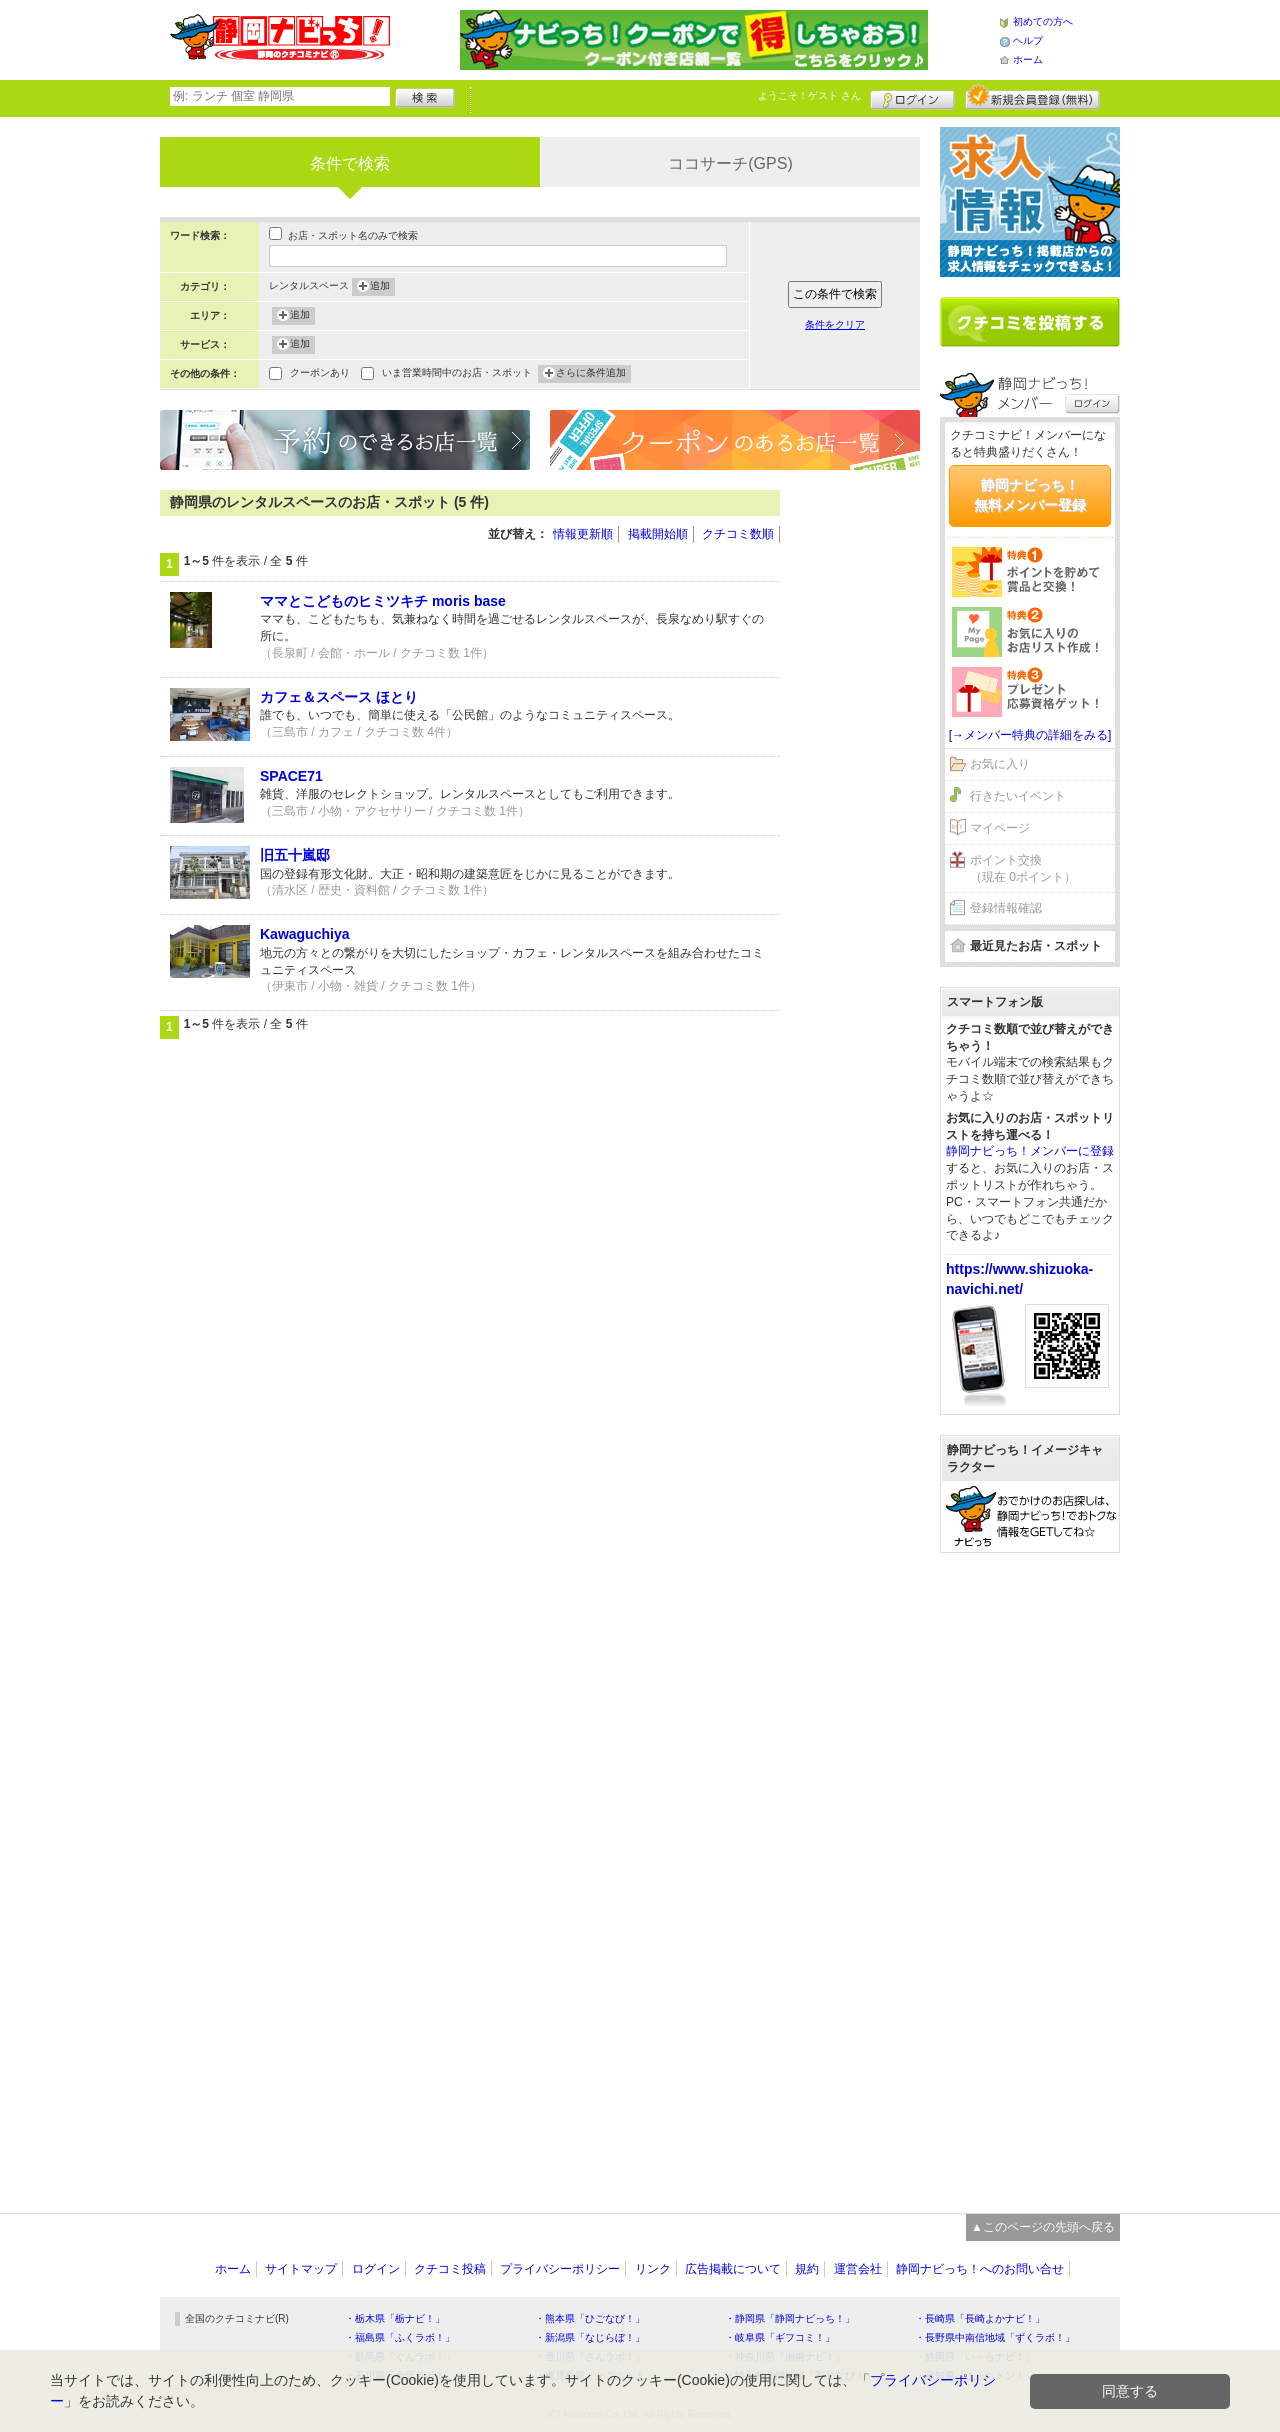 The image size is (1280, 2432). What do you see at coordinates (583, 534) in the screenshot?
I see `情報更新順` at bounding box center [583, 534].